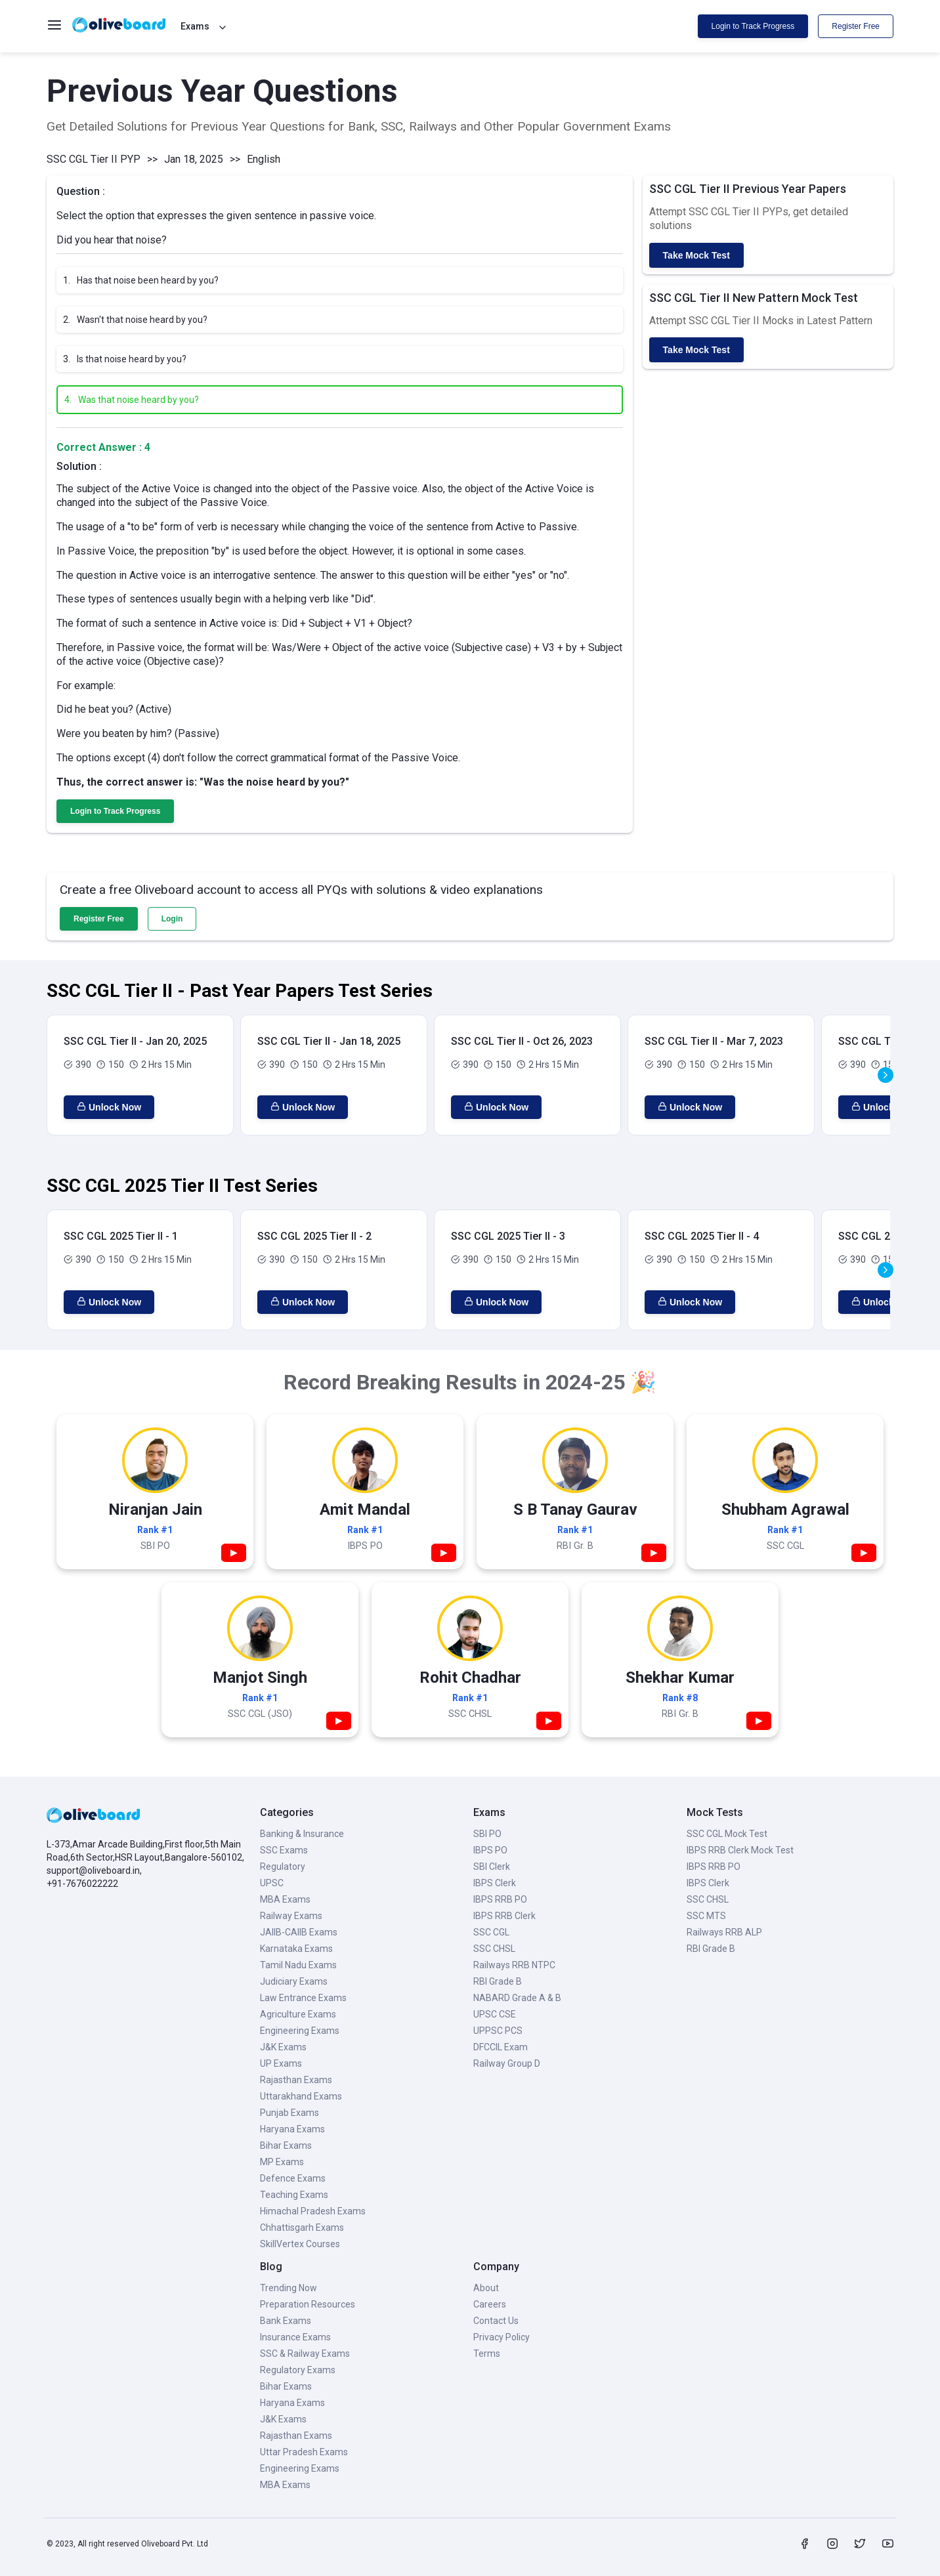 This screenshot has height=2576, width=940. Describe the element at coordinates (501, 2337) in the screenshot. I see `Privacy Policy` at that location.